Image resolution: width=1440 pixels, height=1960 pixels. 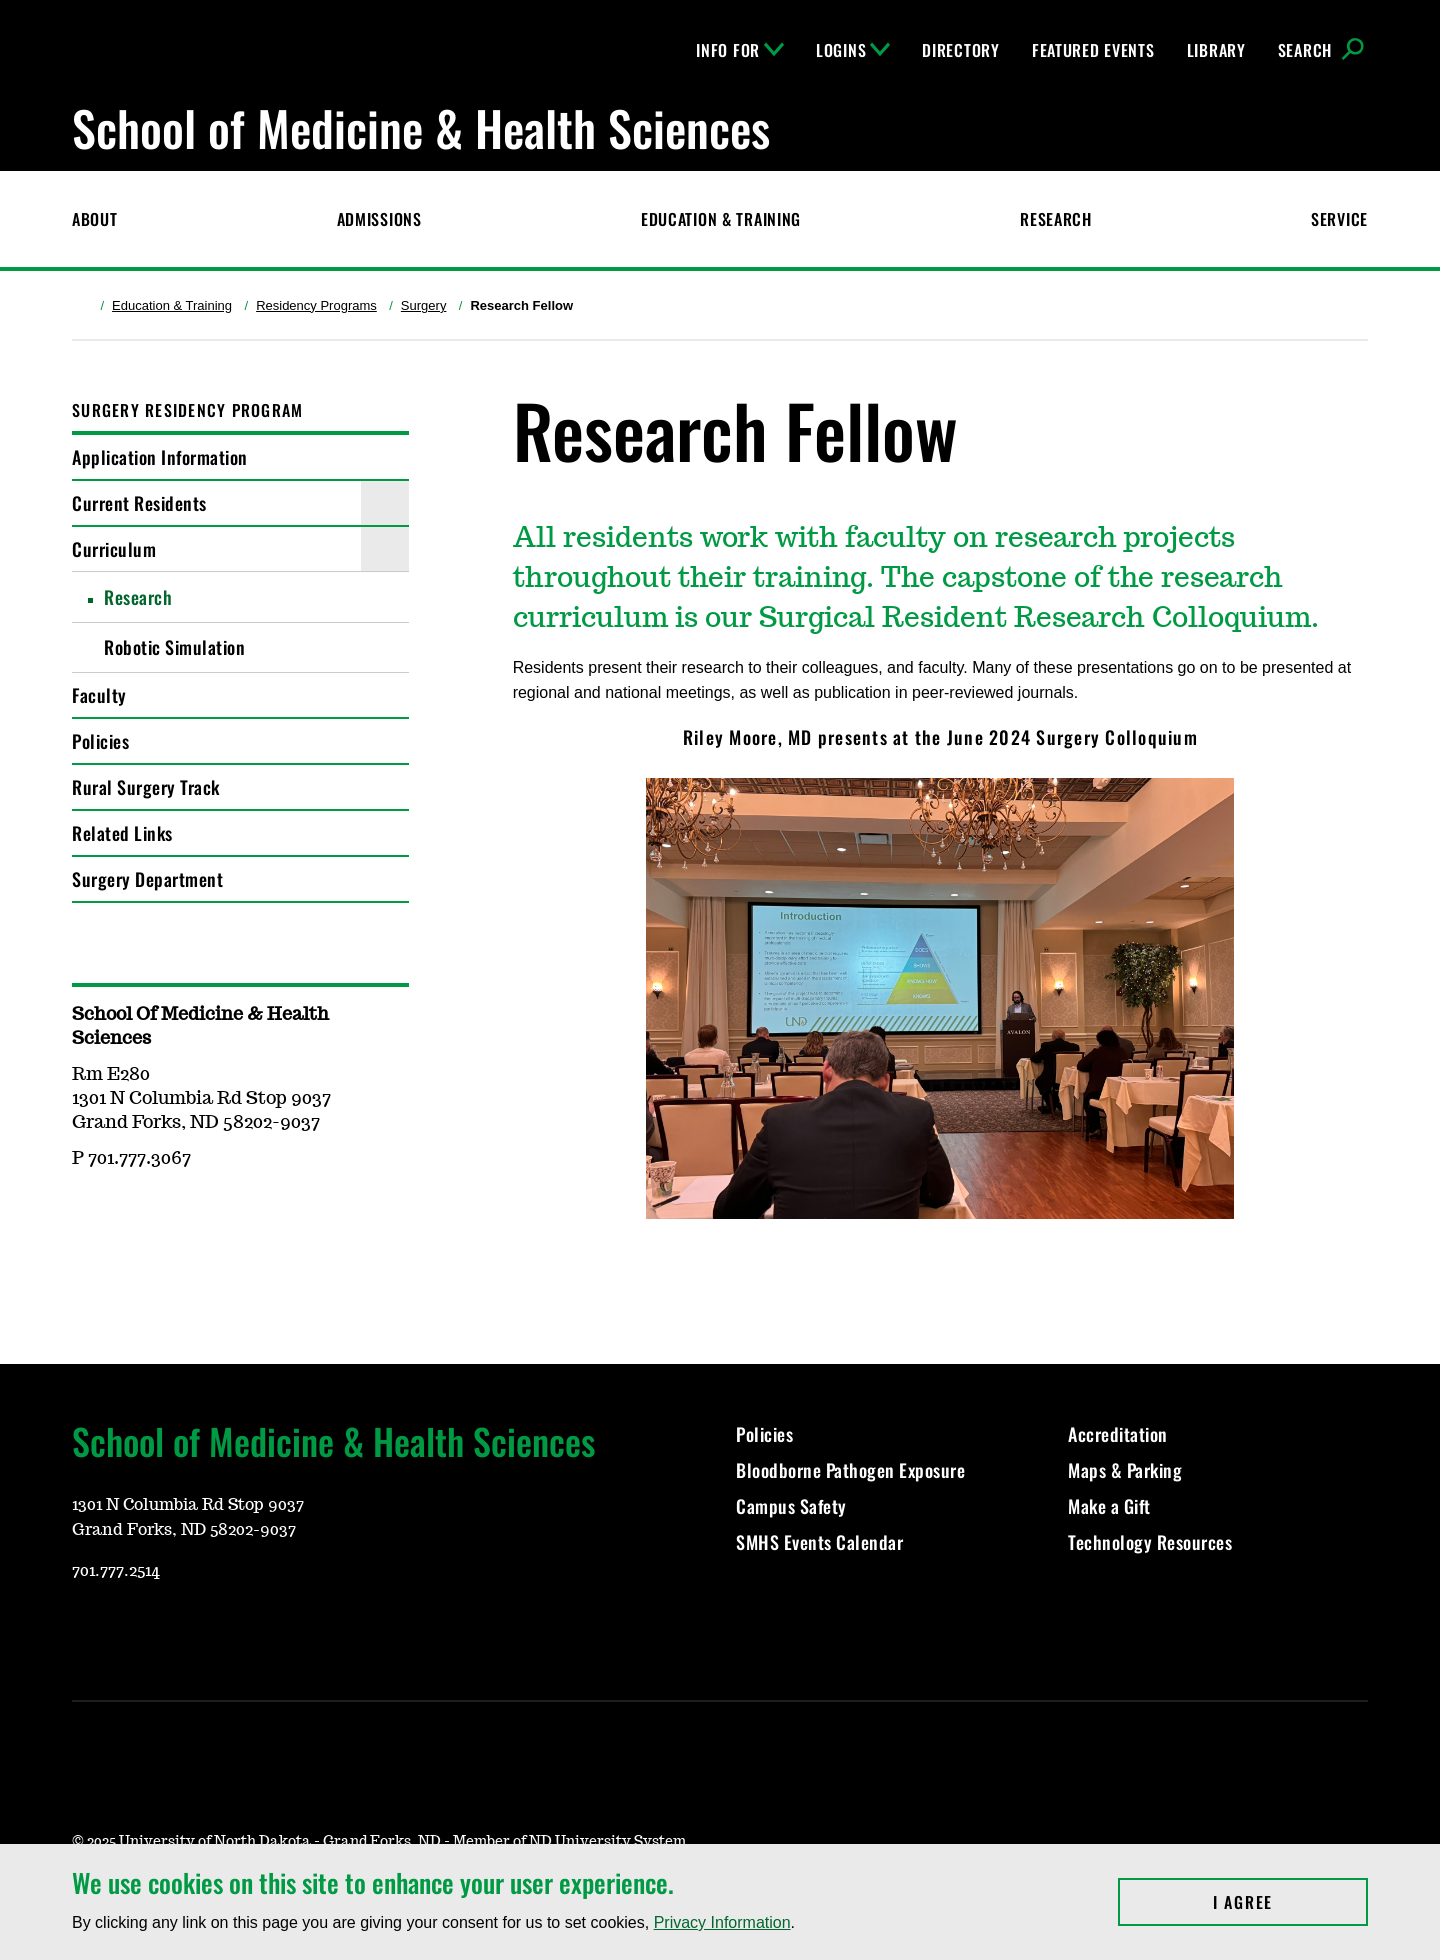 What do you see at coordinates (187, 410) in the screenshot?
I see `Surgery Residency Program` at bounding box center [187, 410].